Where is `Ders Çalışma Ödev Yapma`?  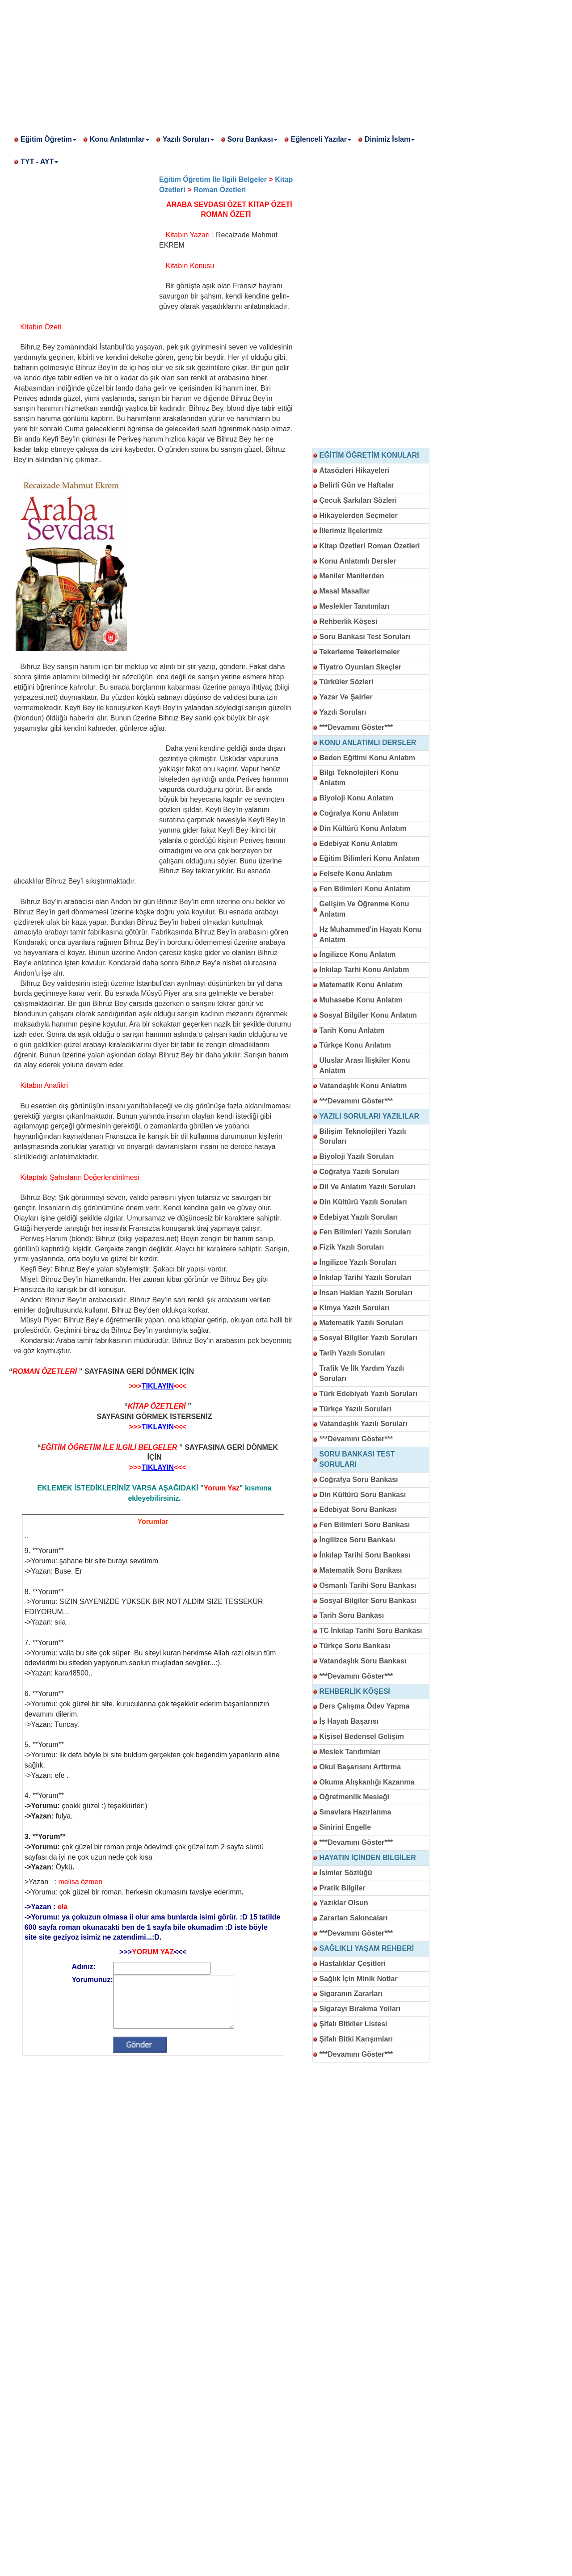
Ders Çalışma Ödev Yapma is located at coordinates (365, 1706).